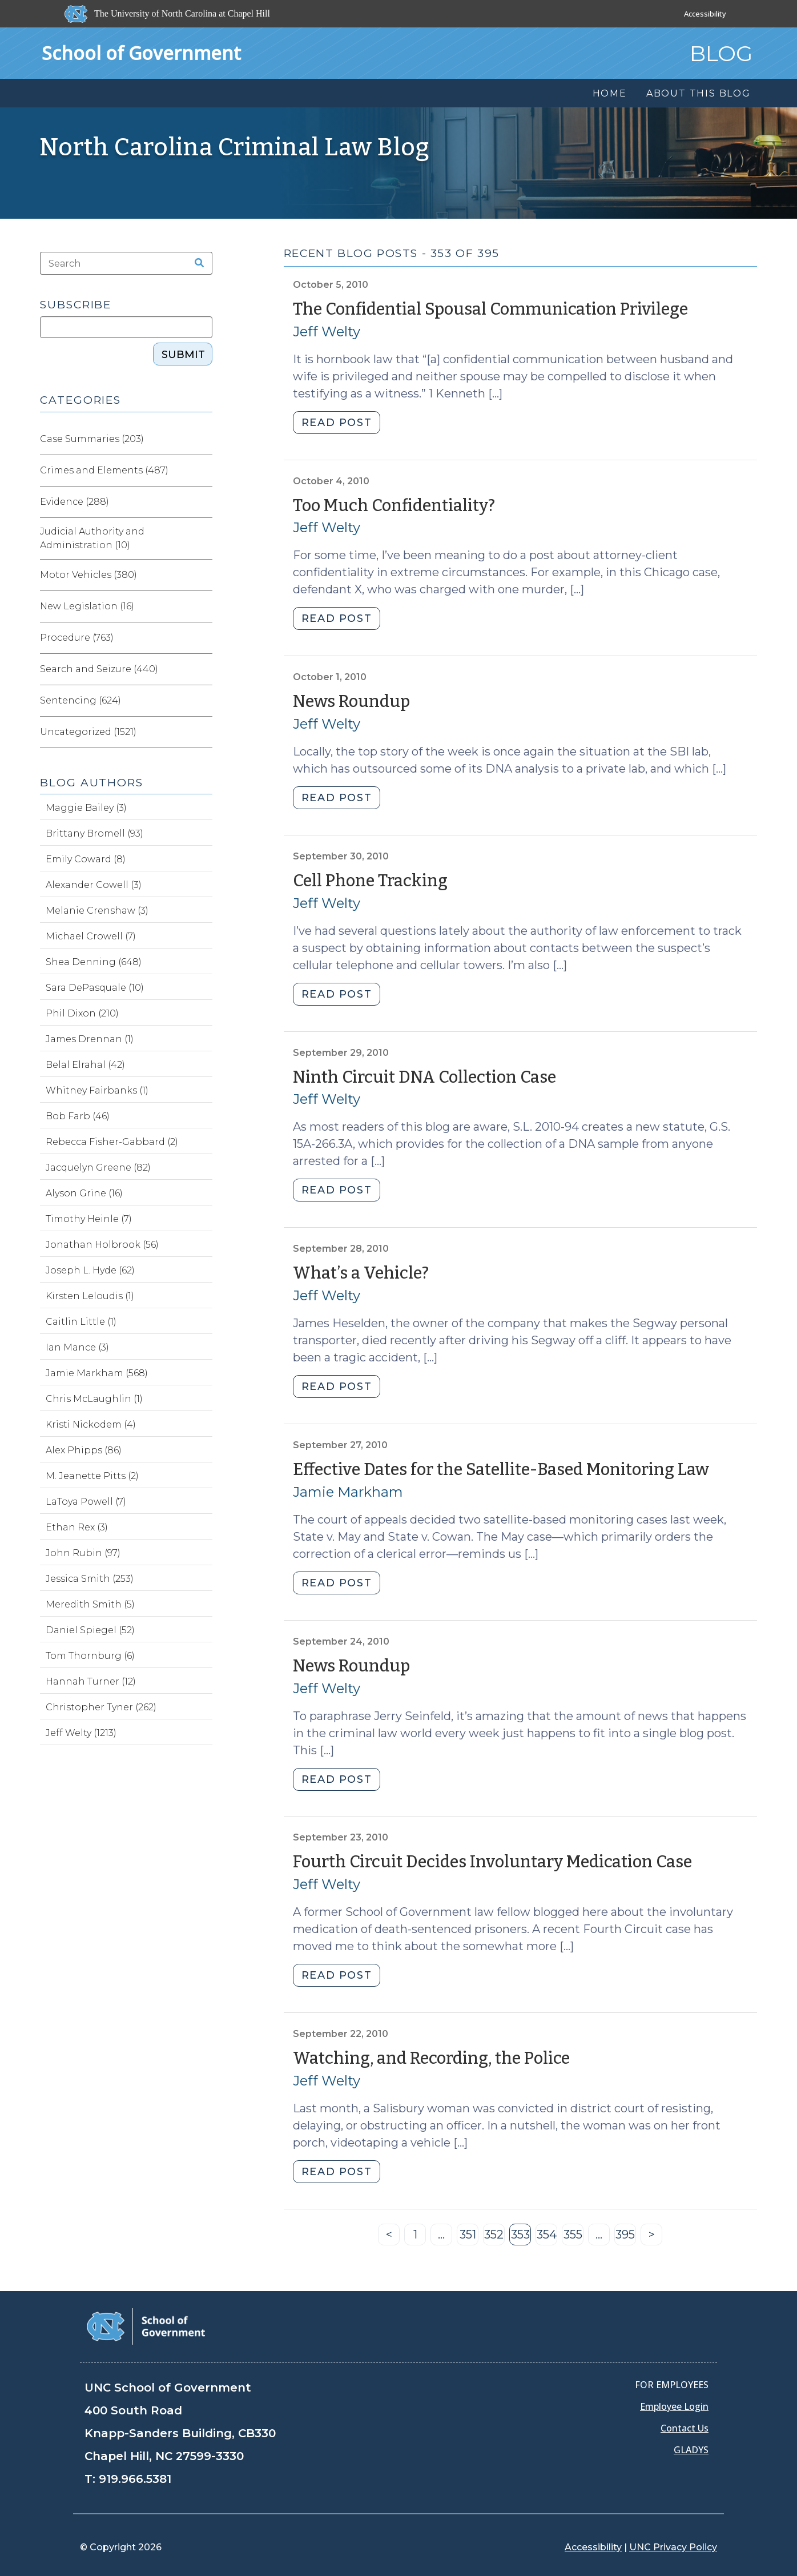 The image size is (797, 2576). What do you see at coordinates (203, 606) in the screenshot?
I see `[Expand category New Legislation]` at bounding box center [203, 606].